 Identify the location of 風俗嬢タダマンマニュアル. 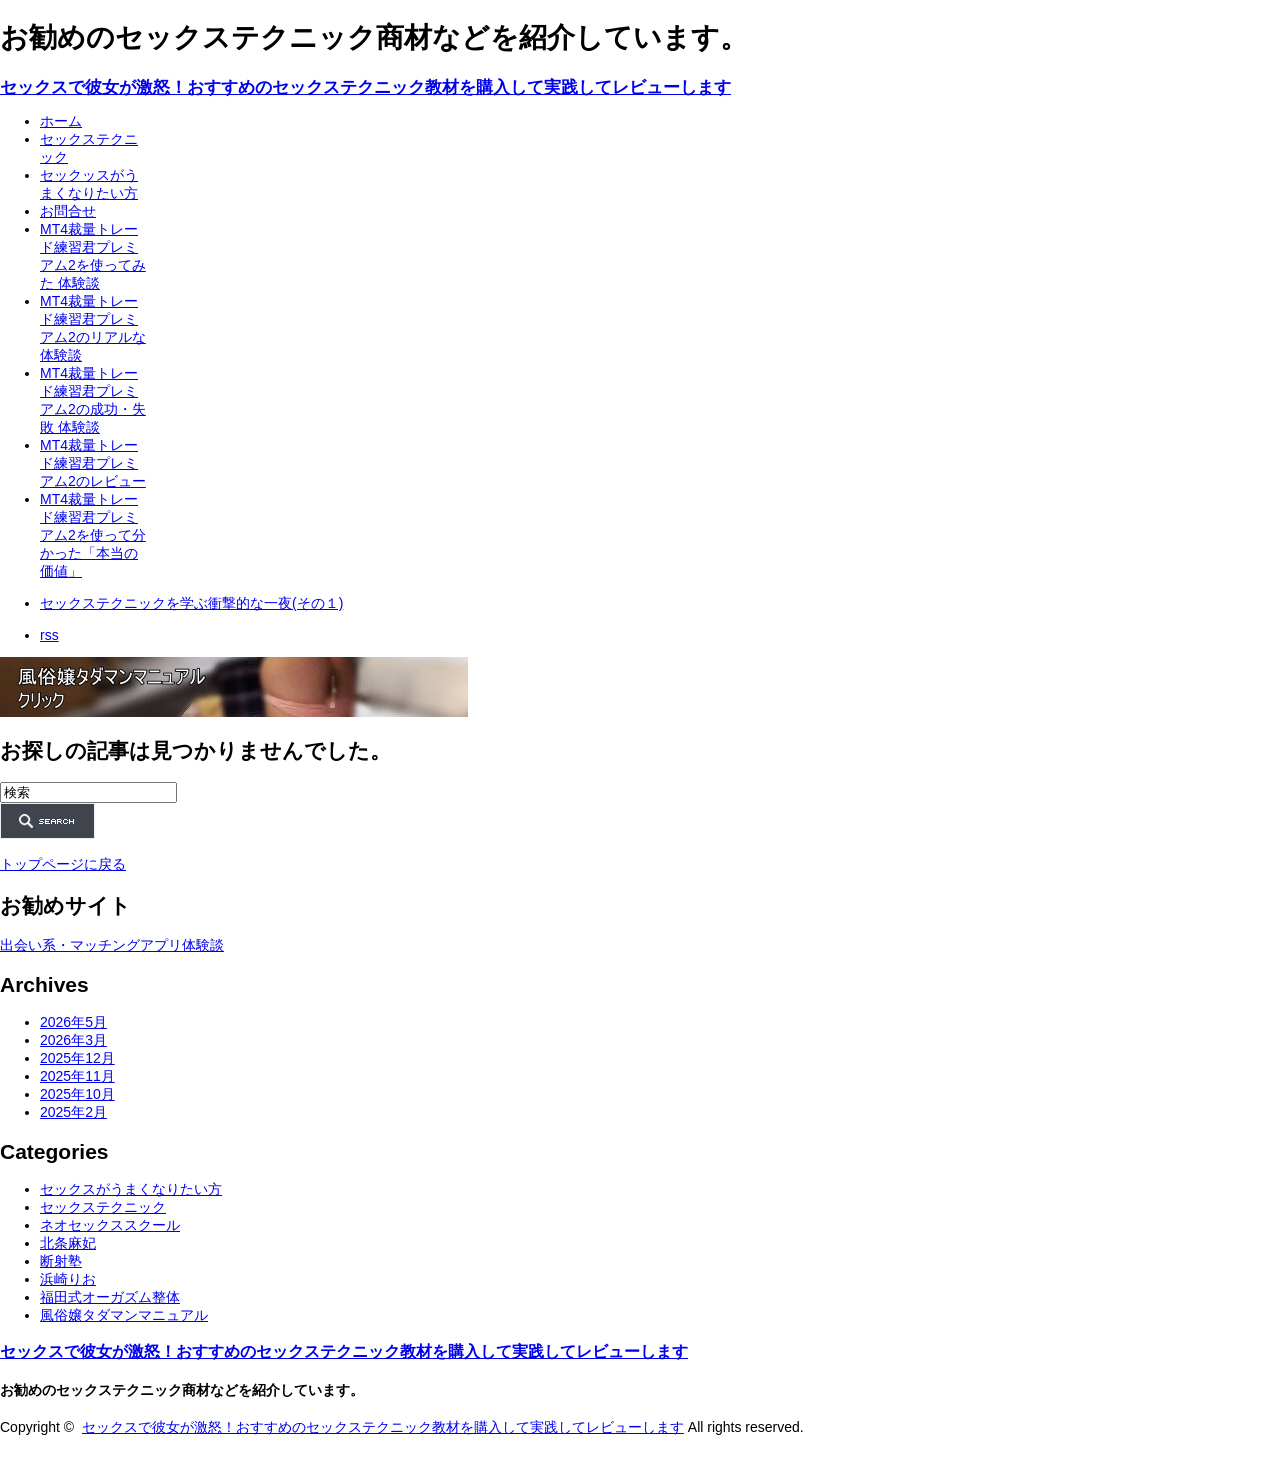
(124, 1315).